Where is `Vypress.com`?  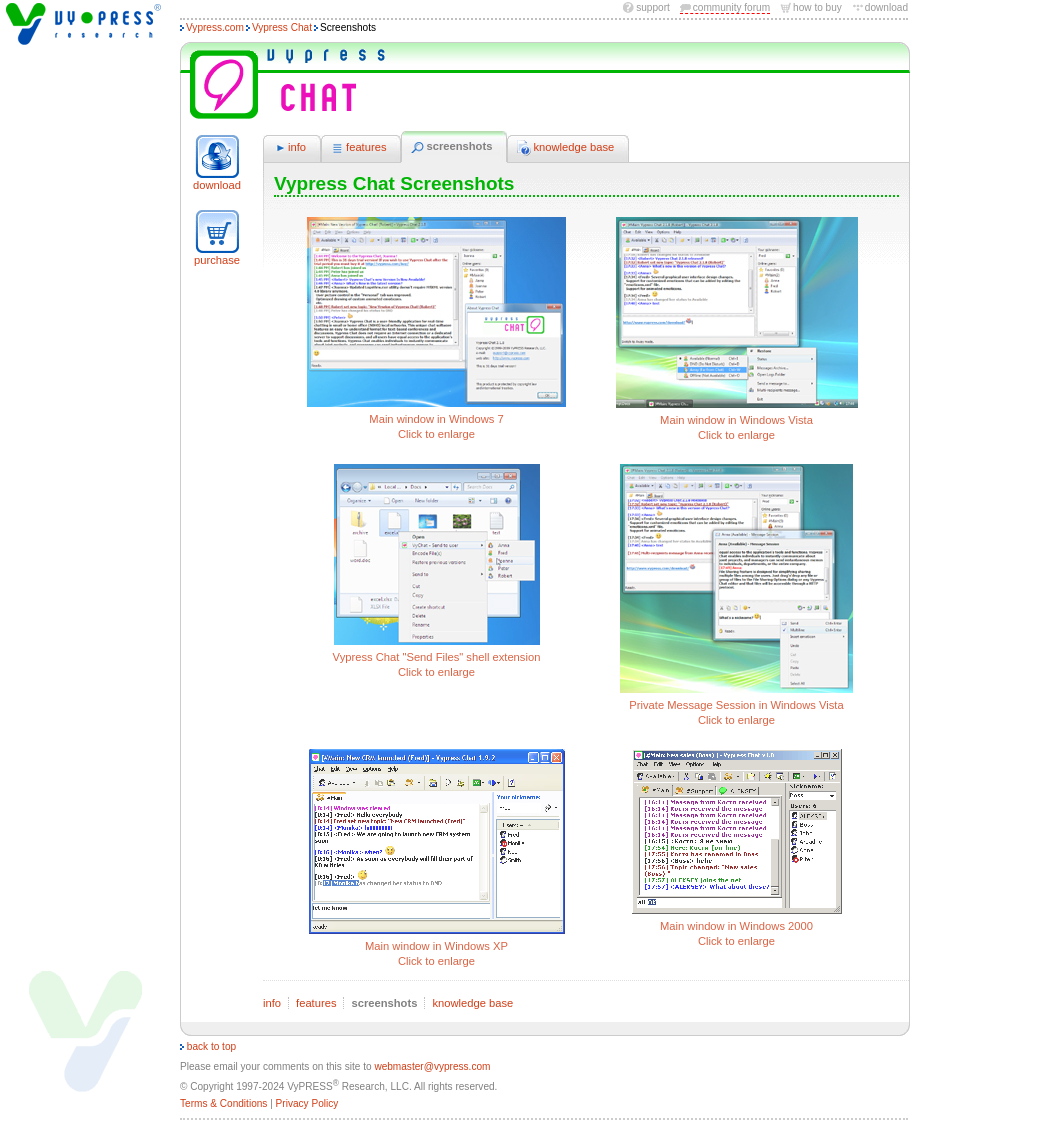 Vypress.com is located at coordinates (215, 27).